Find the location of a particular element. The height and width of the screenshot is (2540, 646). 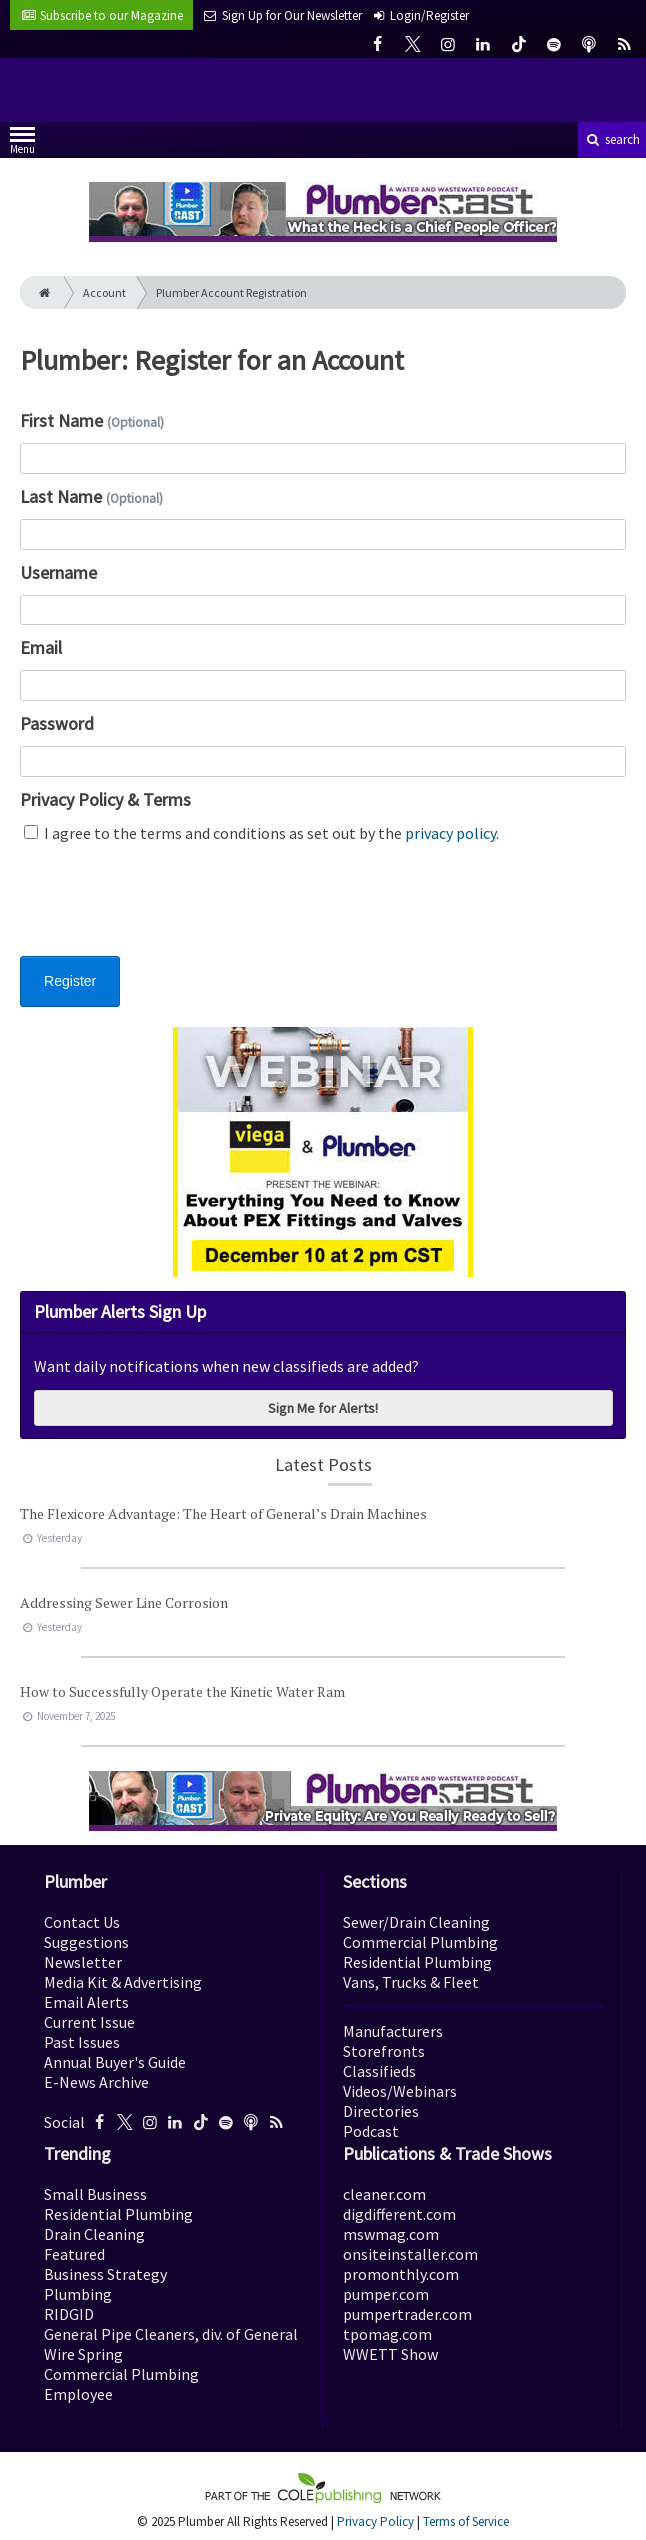

Password is located at coordinates (57, 723).